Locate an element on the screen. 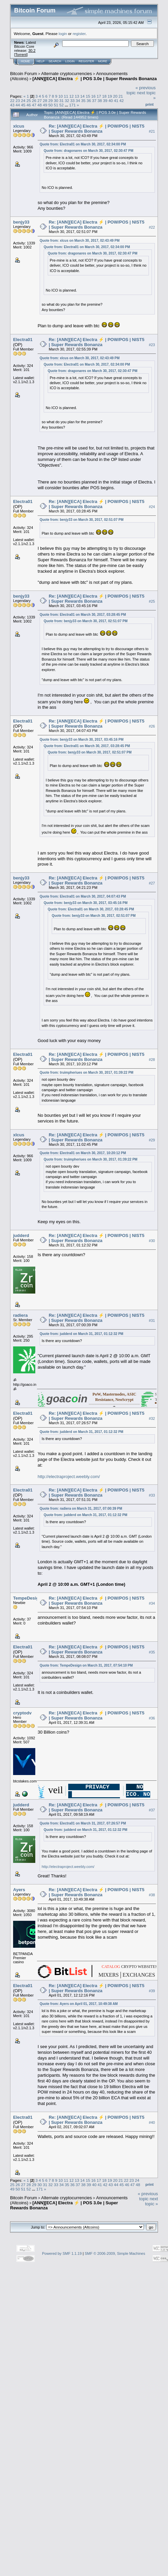 The height and width of the screenshot is (2576, 168). 33 is located at coordinates (72, 100).